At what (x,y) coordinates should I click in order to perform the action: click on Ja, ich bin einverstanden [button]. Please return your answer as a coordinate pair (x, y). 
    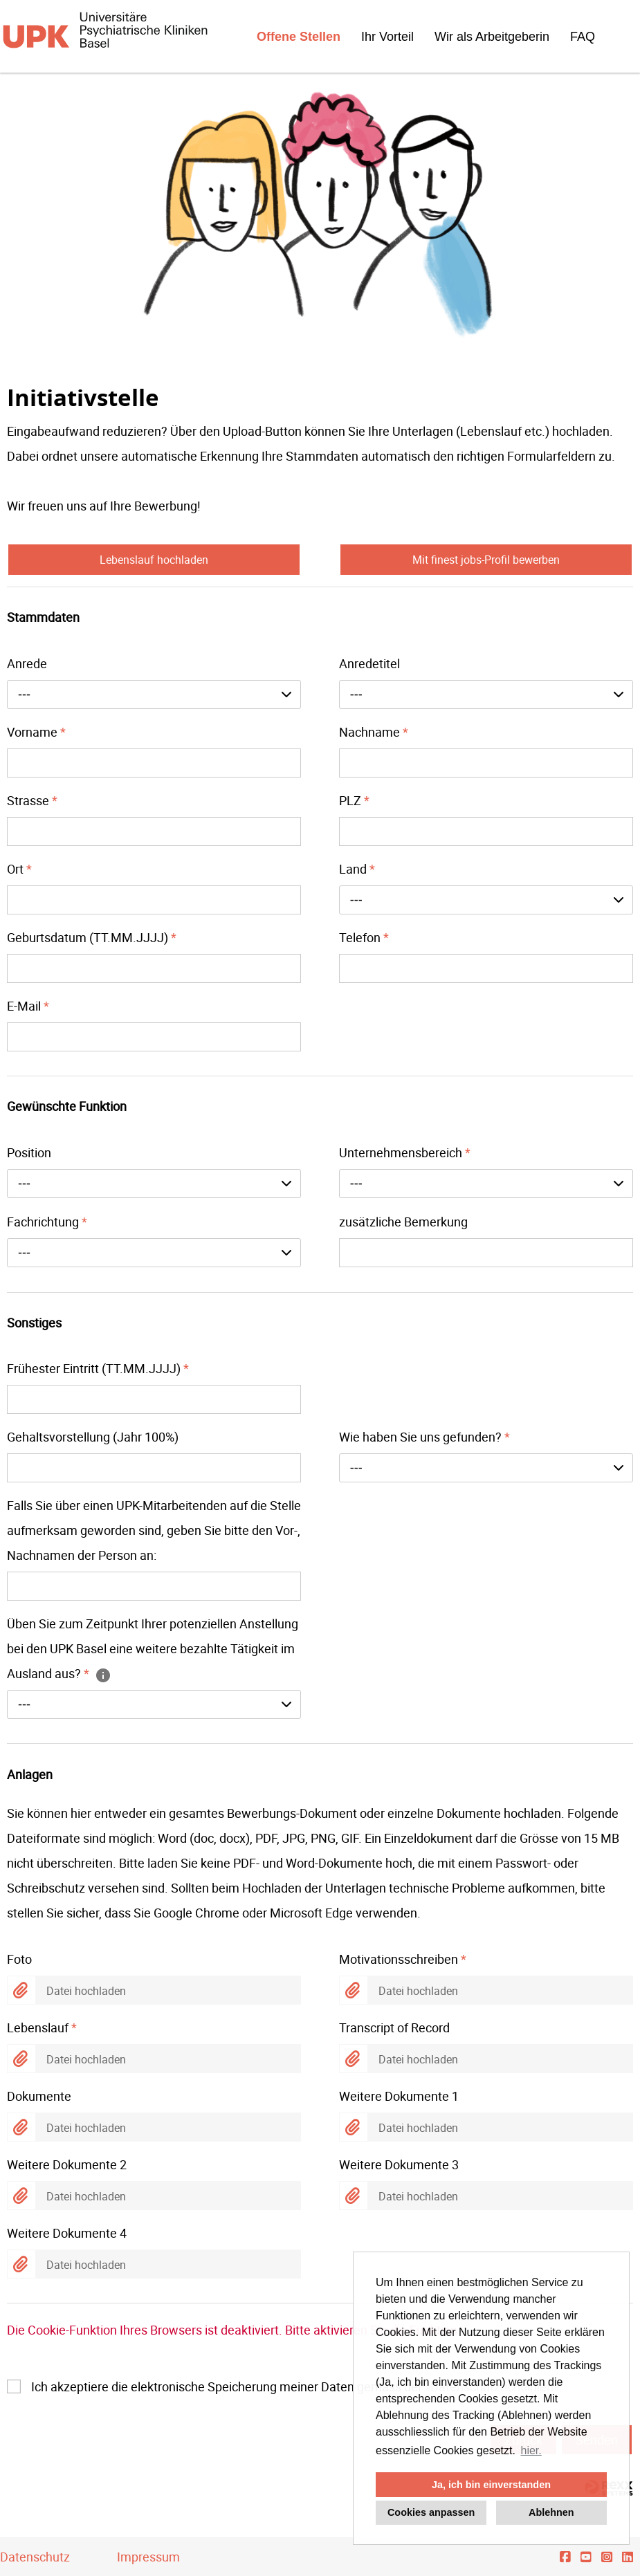
    Looking at the image, I should click on (491, 2484).